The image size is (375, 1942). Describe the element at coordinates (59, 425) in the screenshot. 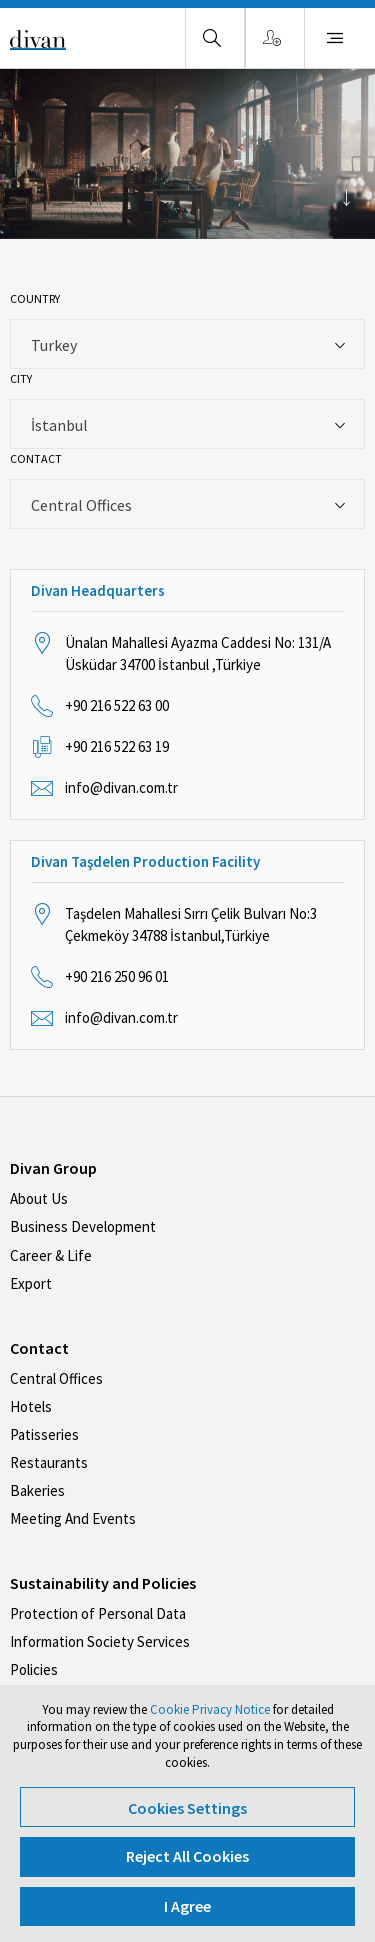

I see `İstanbul [textbox]` at that location.